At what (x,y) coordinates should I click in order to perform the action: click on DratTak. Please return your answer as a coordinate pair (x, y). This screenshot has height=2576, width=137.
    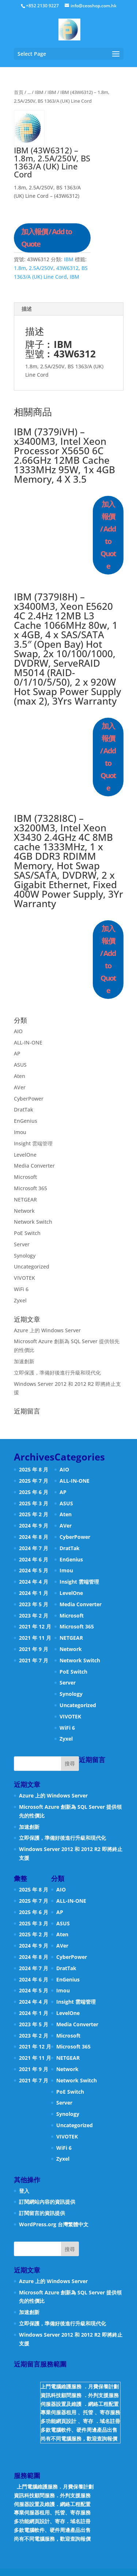
    Looking at the image, I should click on (23, 1109).